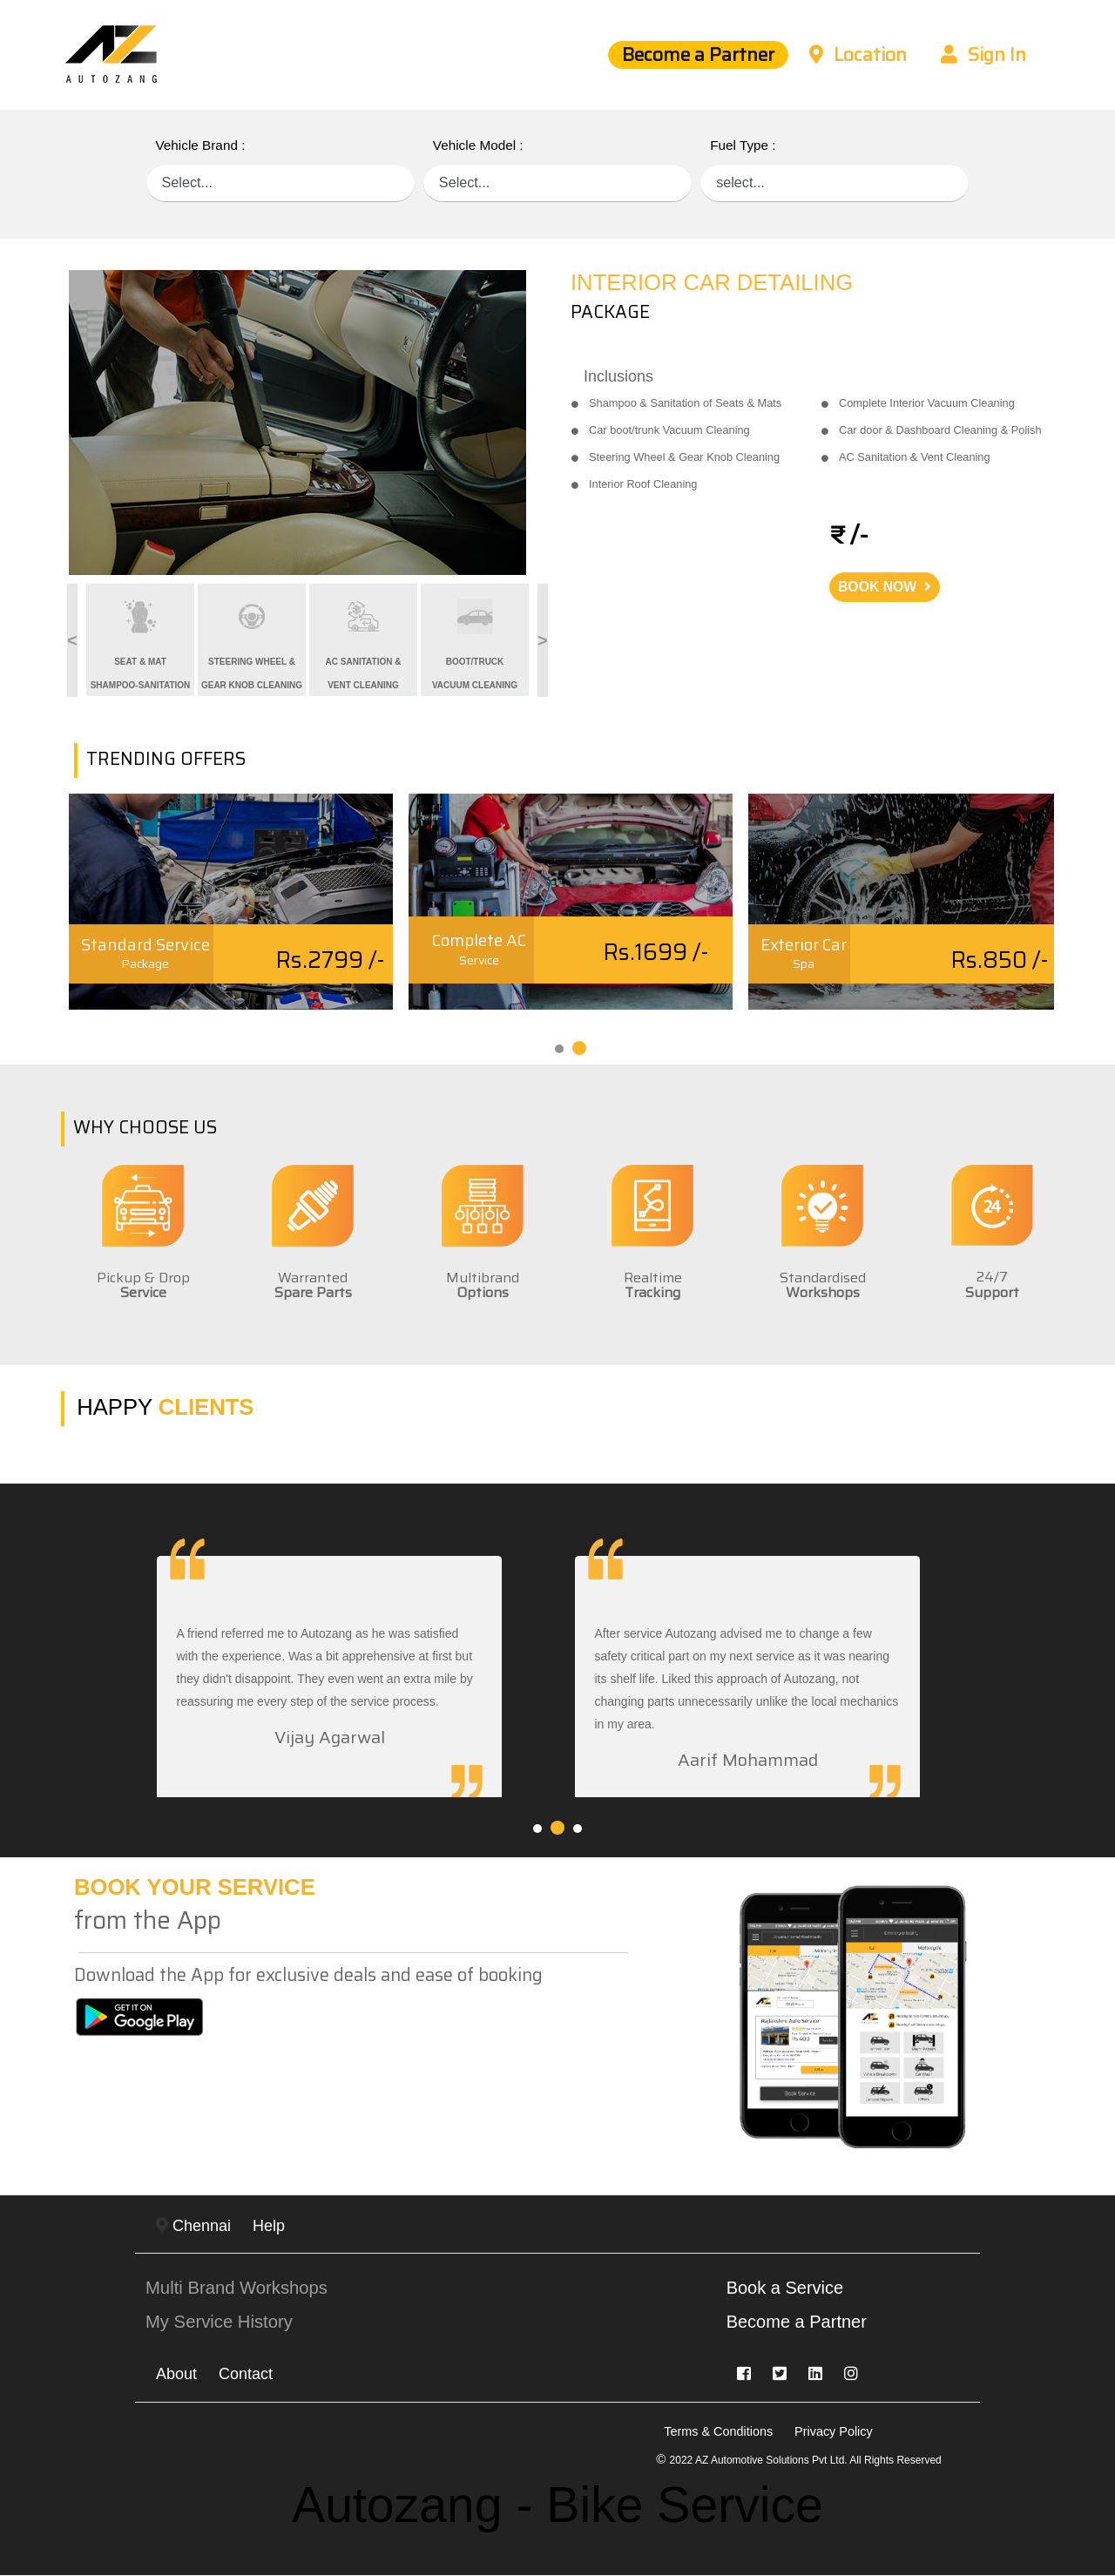 The image size is (1115, 2576). Describe the element at coordinates (694, 55) in the screenshot. I see `Become a Partner` at that location.